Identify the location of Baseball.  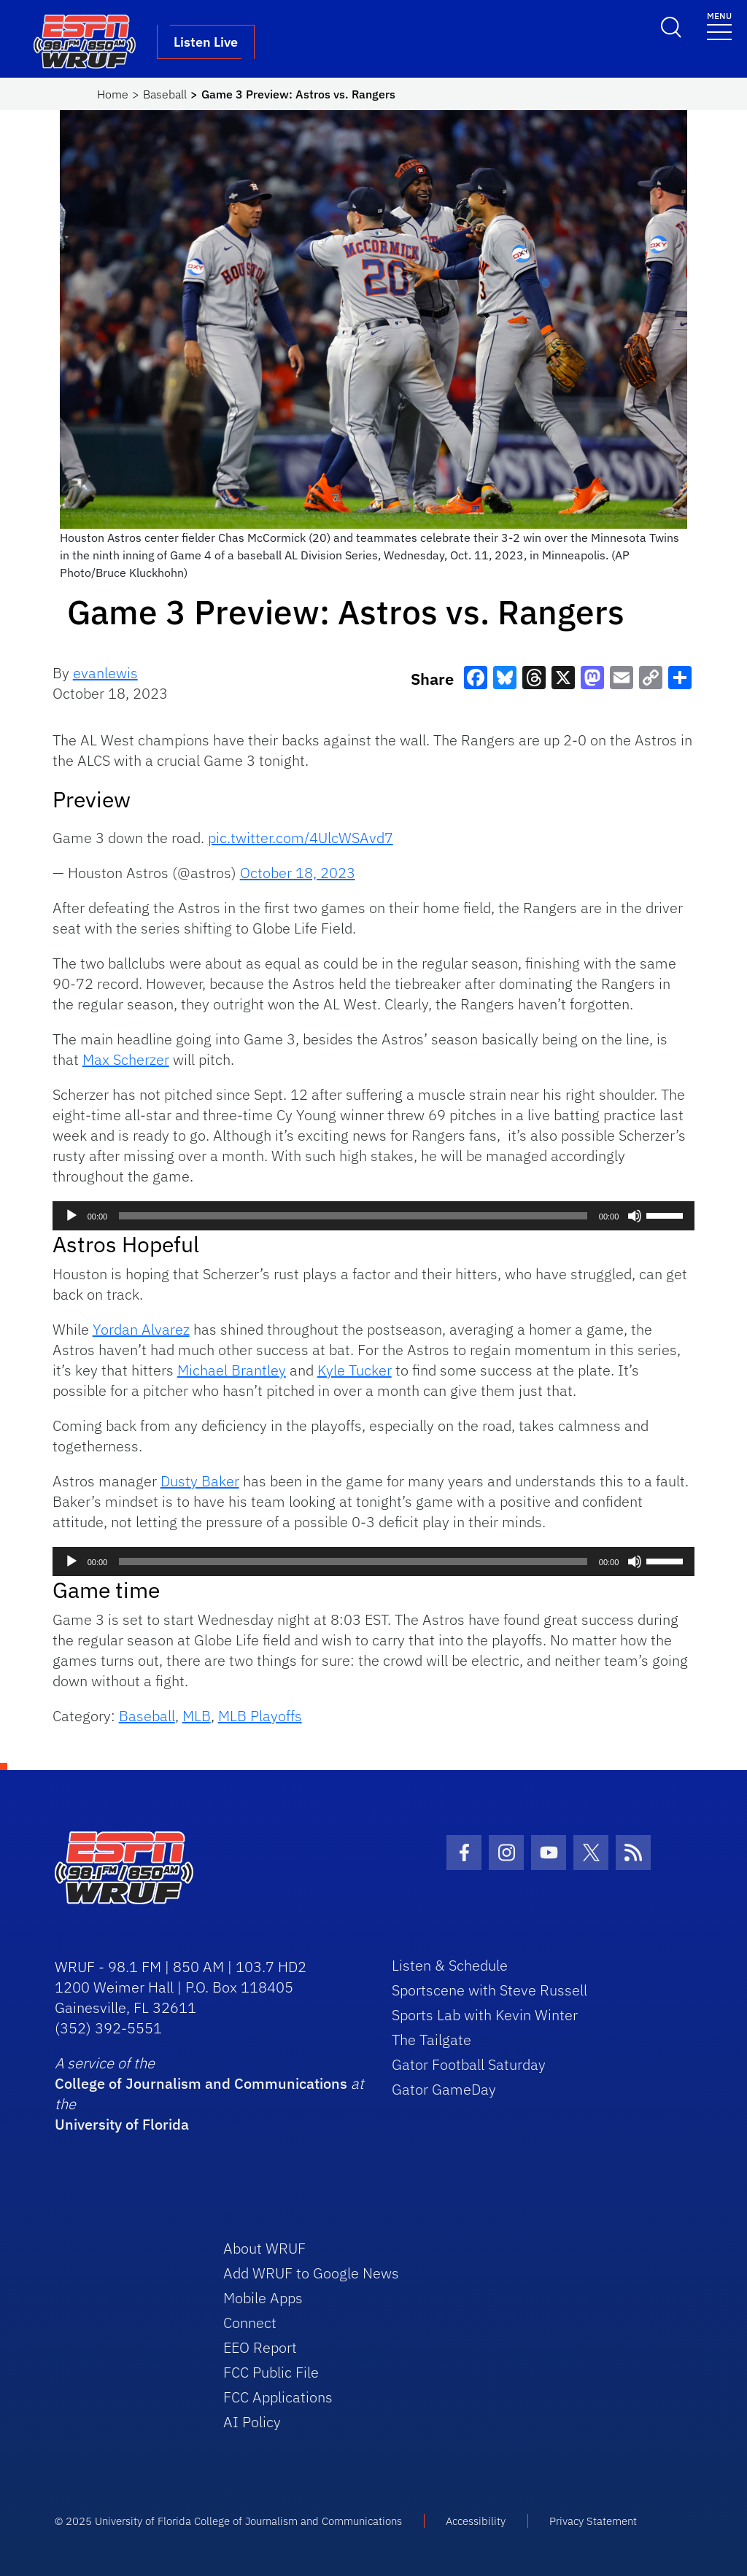
(165, 94).